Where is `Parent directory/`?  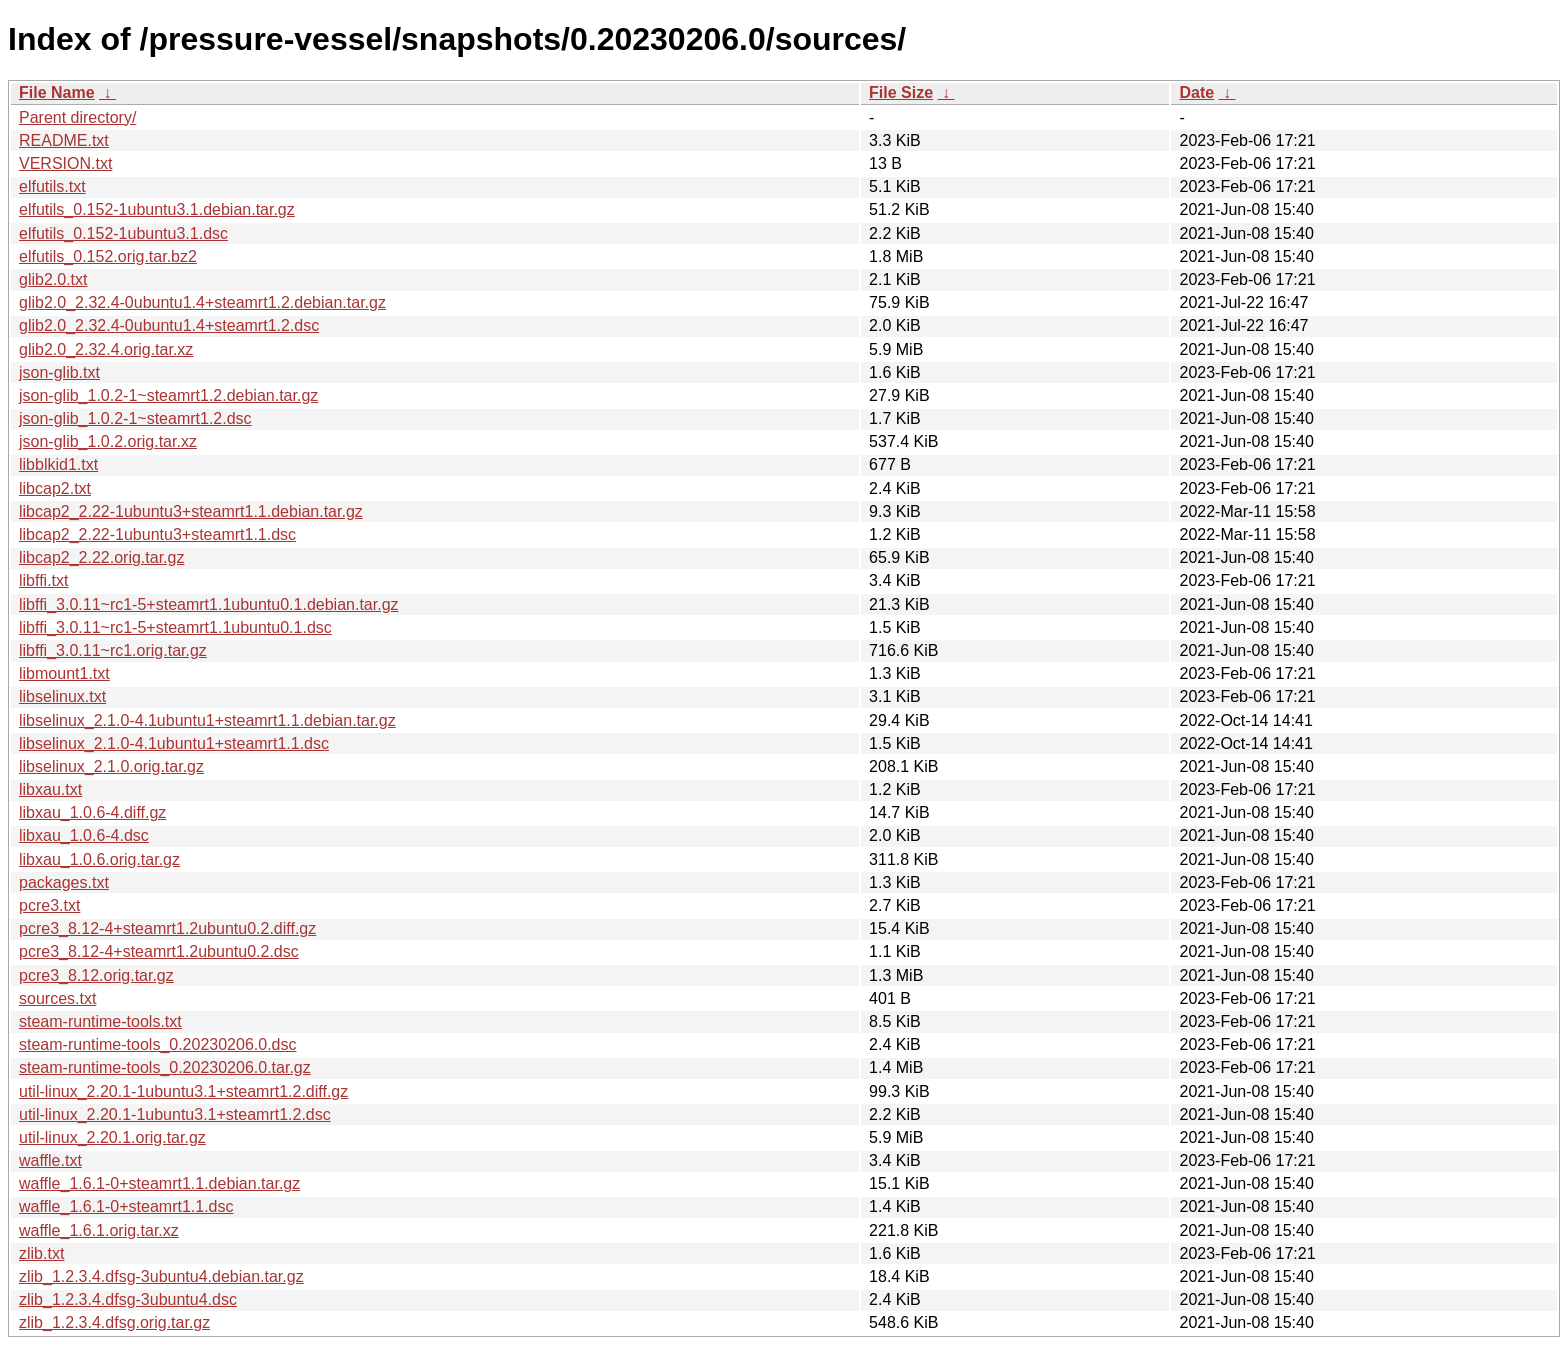 Parent directory/ is located at coordinates (77, 117).